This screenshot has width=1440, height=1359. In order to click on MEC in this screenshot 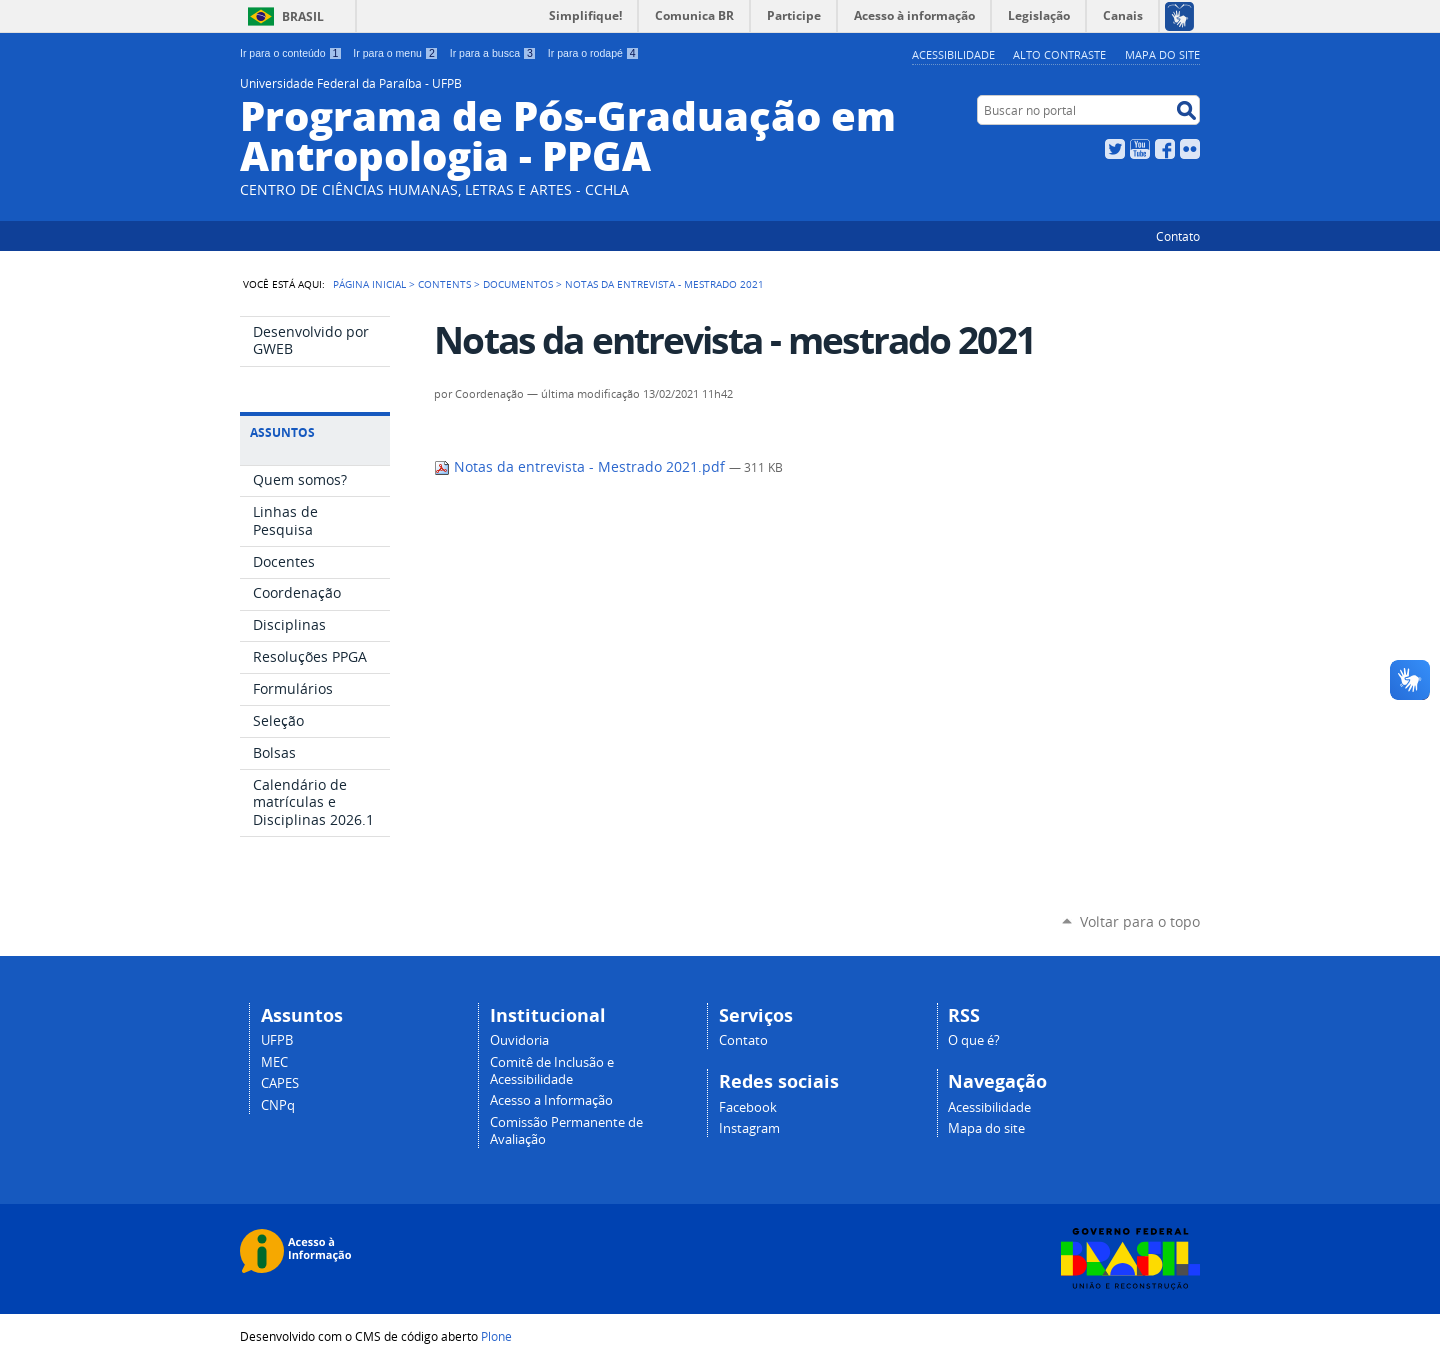, I will do `click(274, 1062)`.